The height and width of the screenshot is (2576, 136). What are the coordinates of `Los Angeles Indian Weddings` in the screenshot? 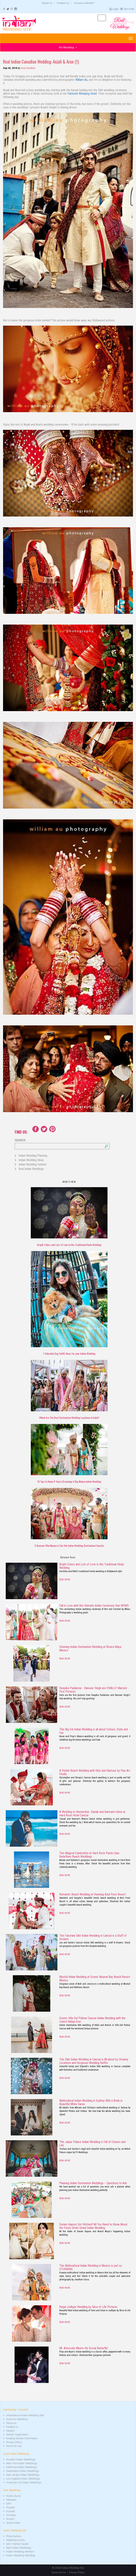 It's located at (23, 2478).